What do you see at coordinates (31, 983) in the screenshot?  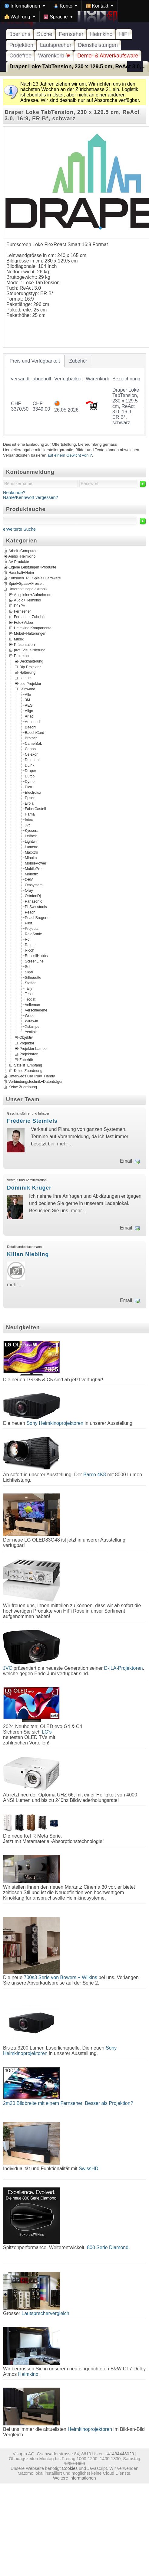 I see `Steffen` at bounding box center [31, 983].